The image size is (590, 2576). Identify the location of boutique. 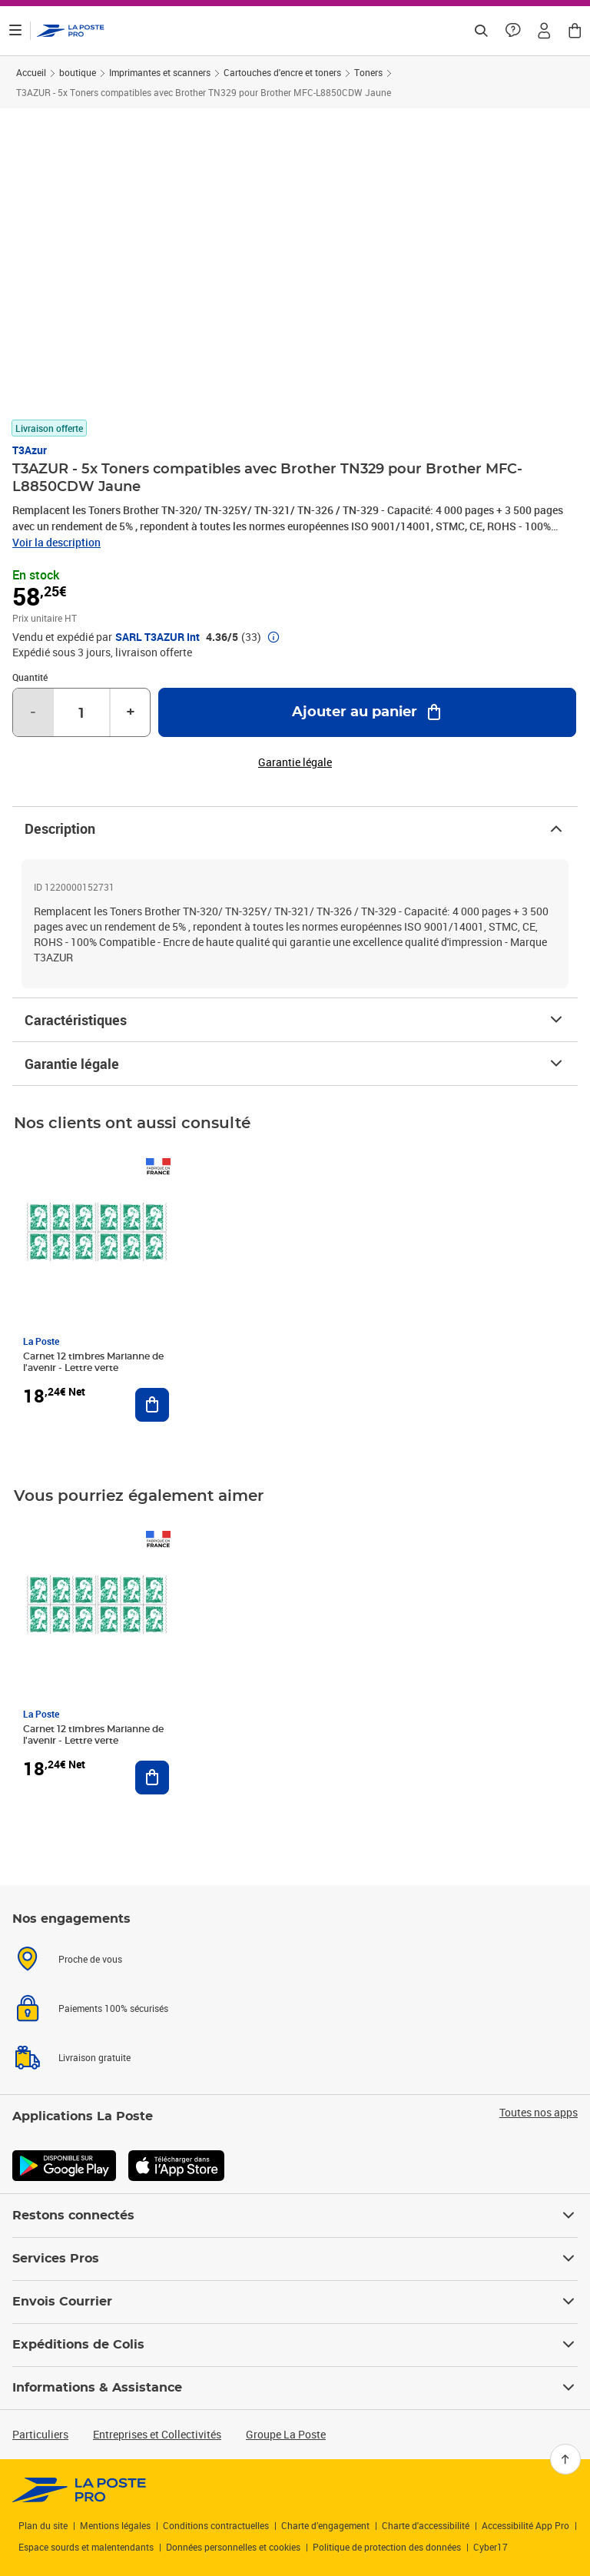
(77, 72).